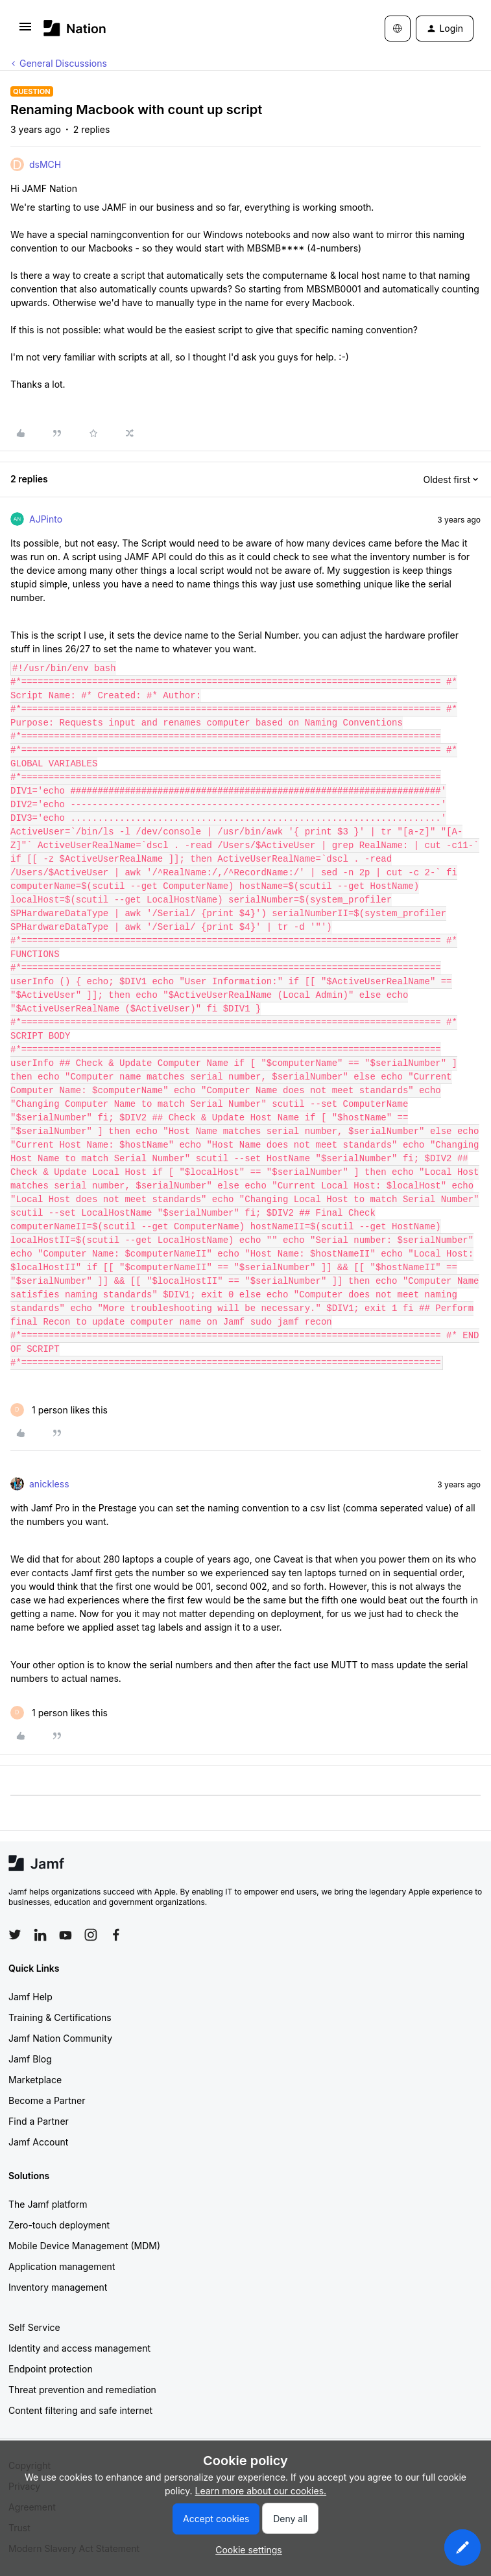 The image size is (491, 2576). I want to click on [Follow Jamf on Twitter], so click(14, 1935).